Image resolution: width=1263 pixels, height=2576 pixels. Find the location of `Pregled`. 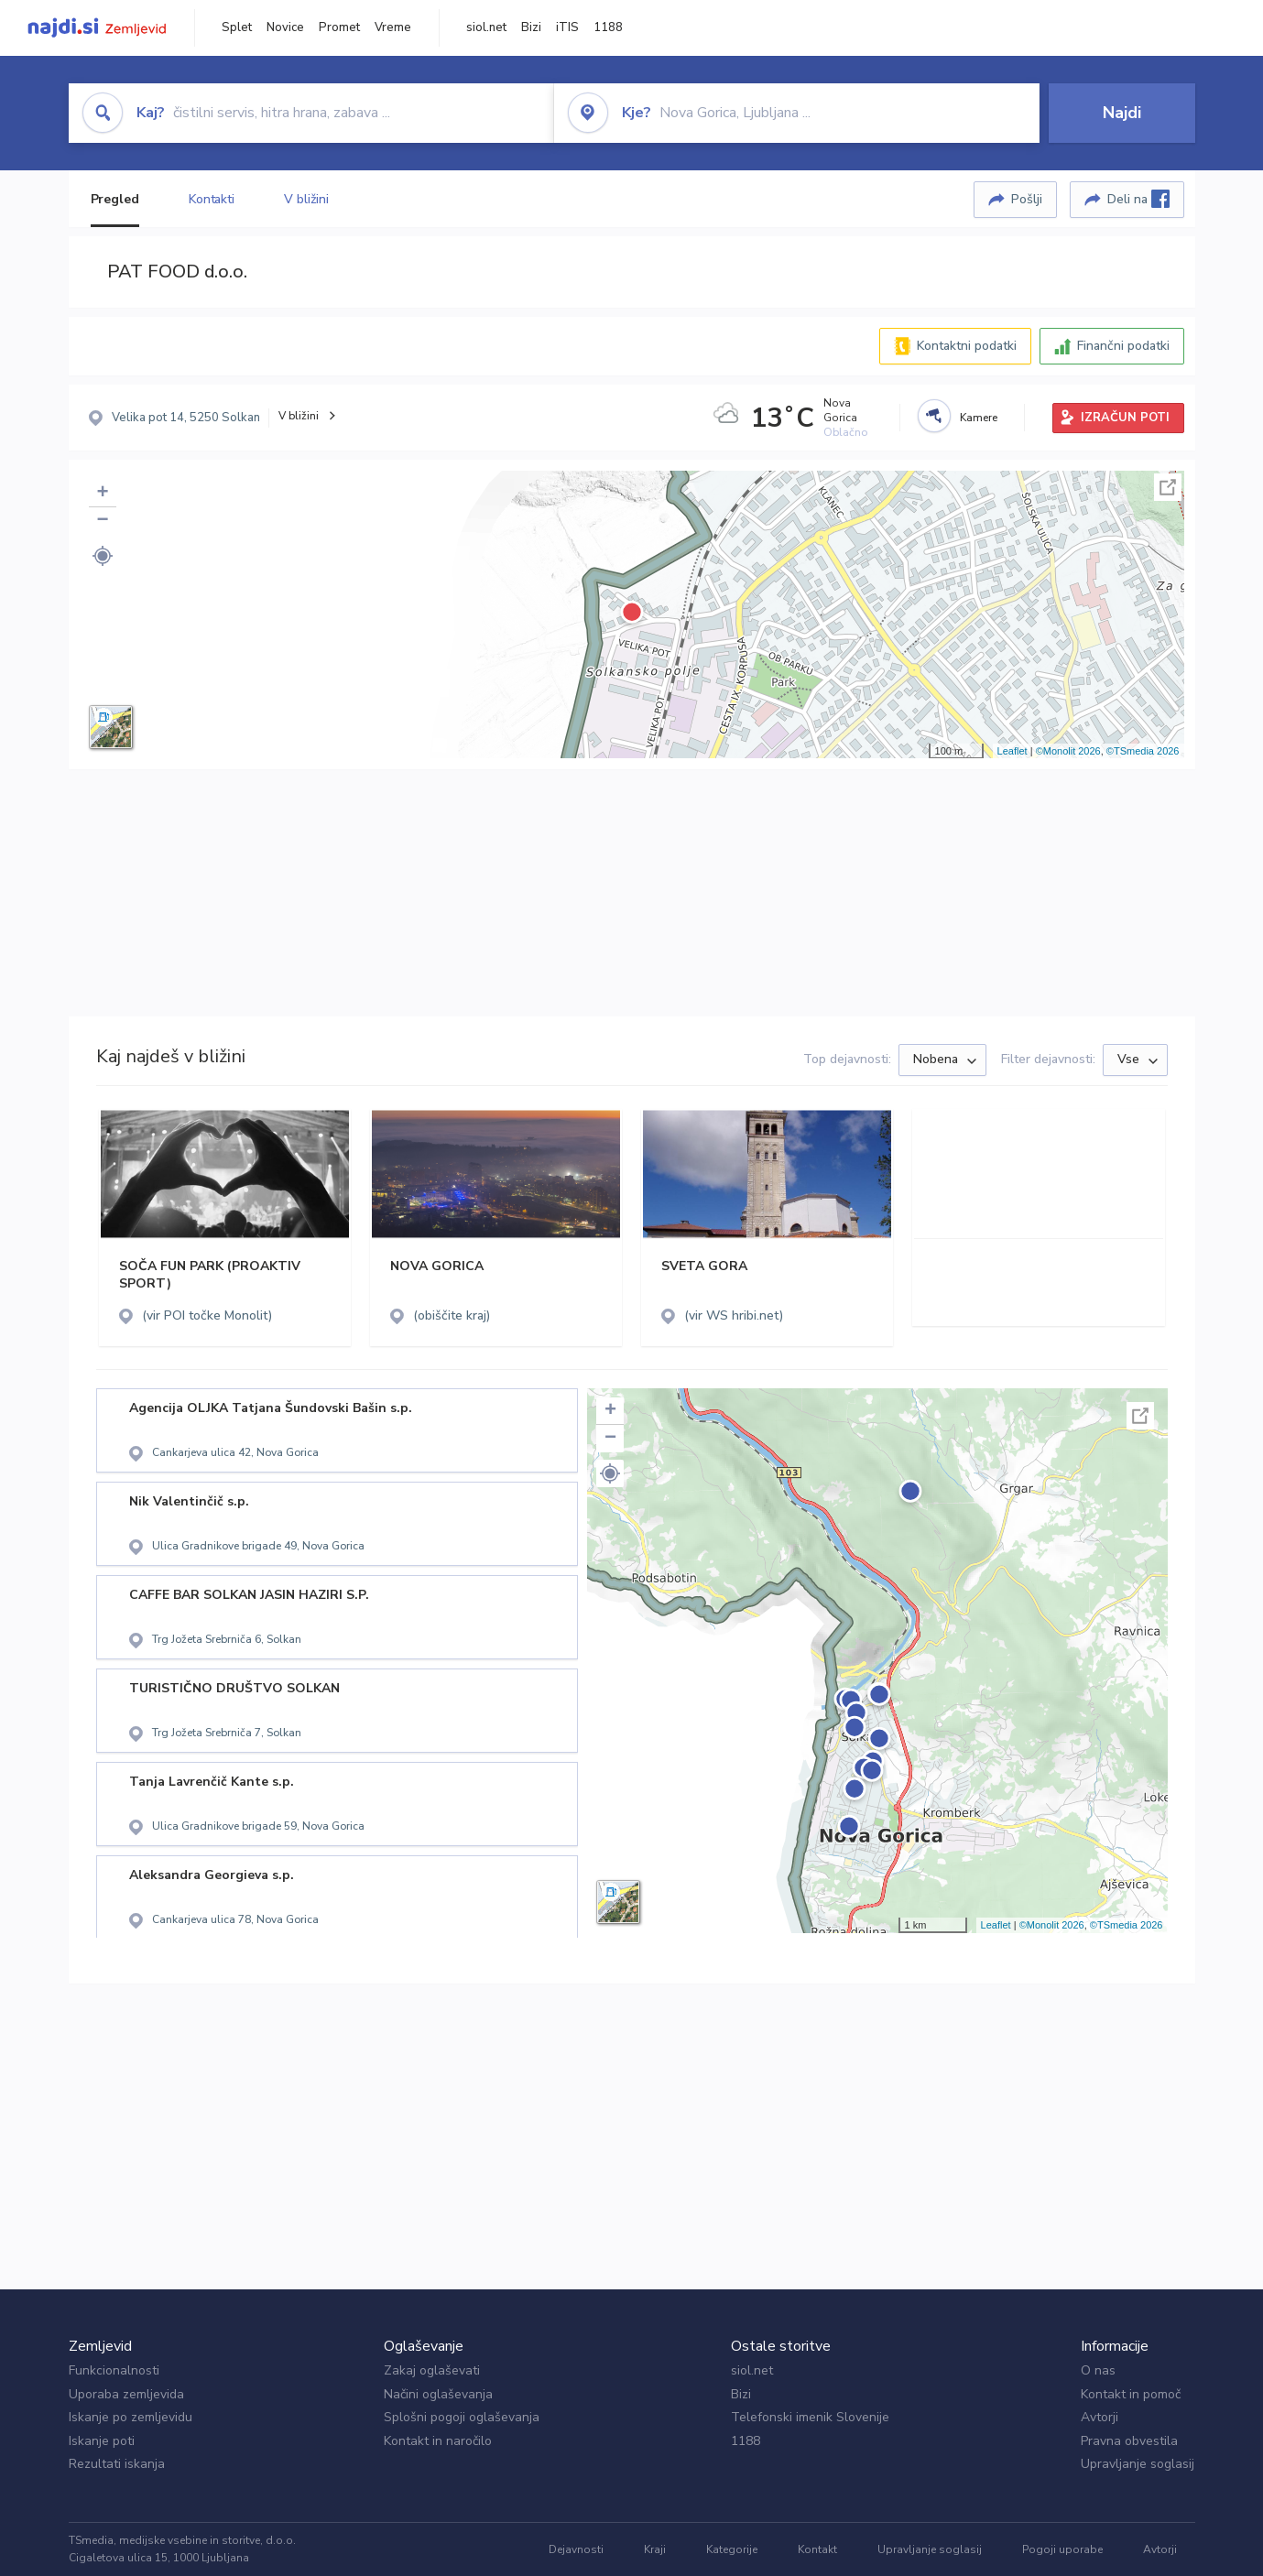

Pregled is located at coordinates (115, 199).